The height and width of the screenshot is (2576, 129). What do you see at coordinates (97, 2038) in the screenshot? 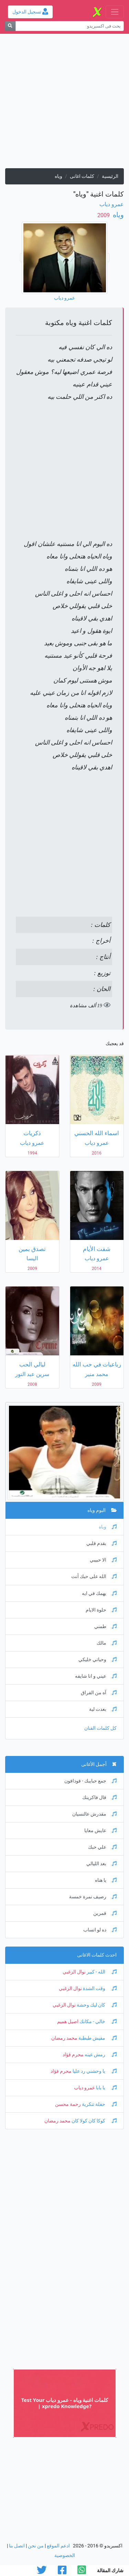
I see `مفيش طبطبة` at bounding box center [97, 2038].